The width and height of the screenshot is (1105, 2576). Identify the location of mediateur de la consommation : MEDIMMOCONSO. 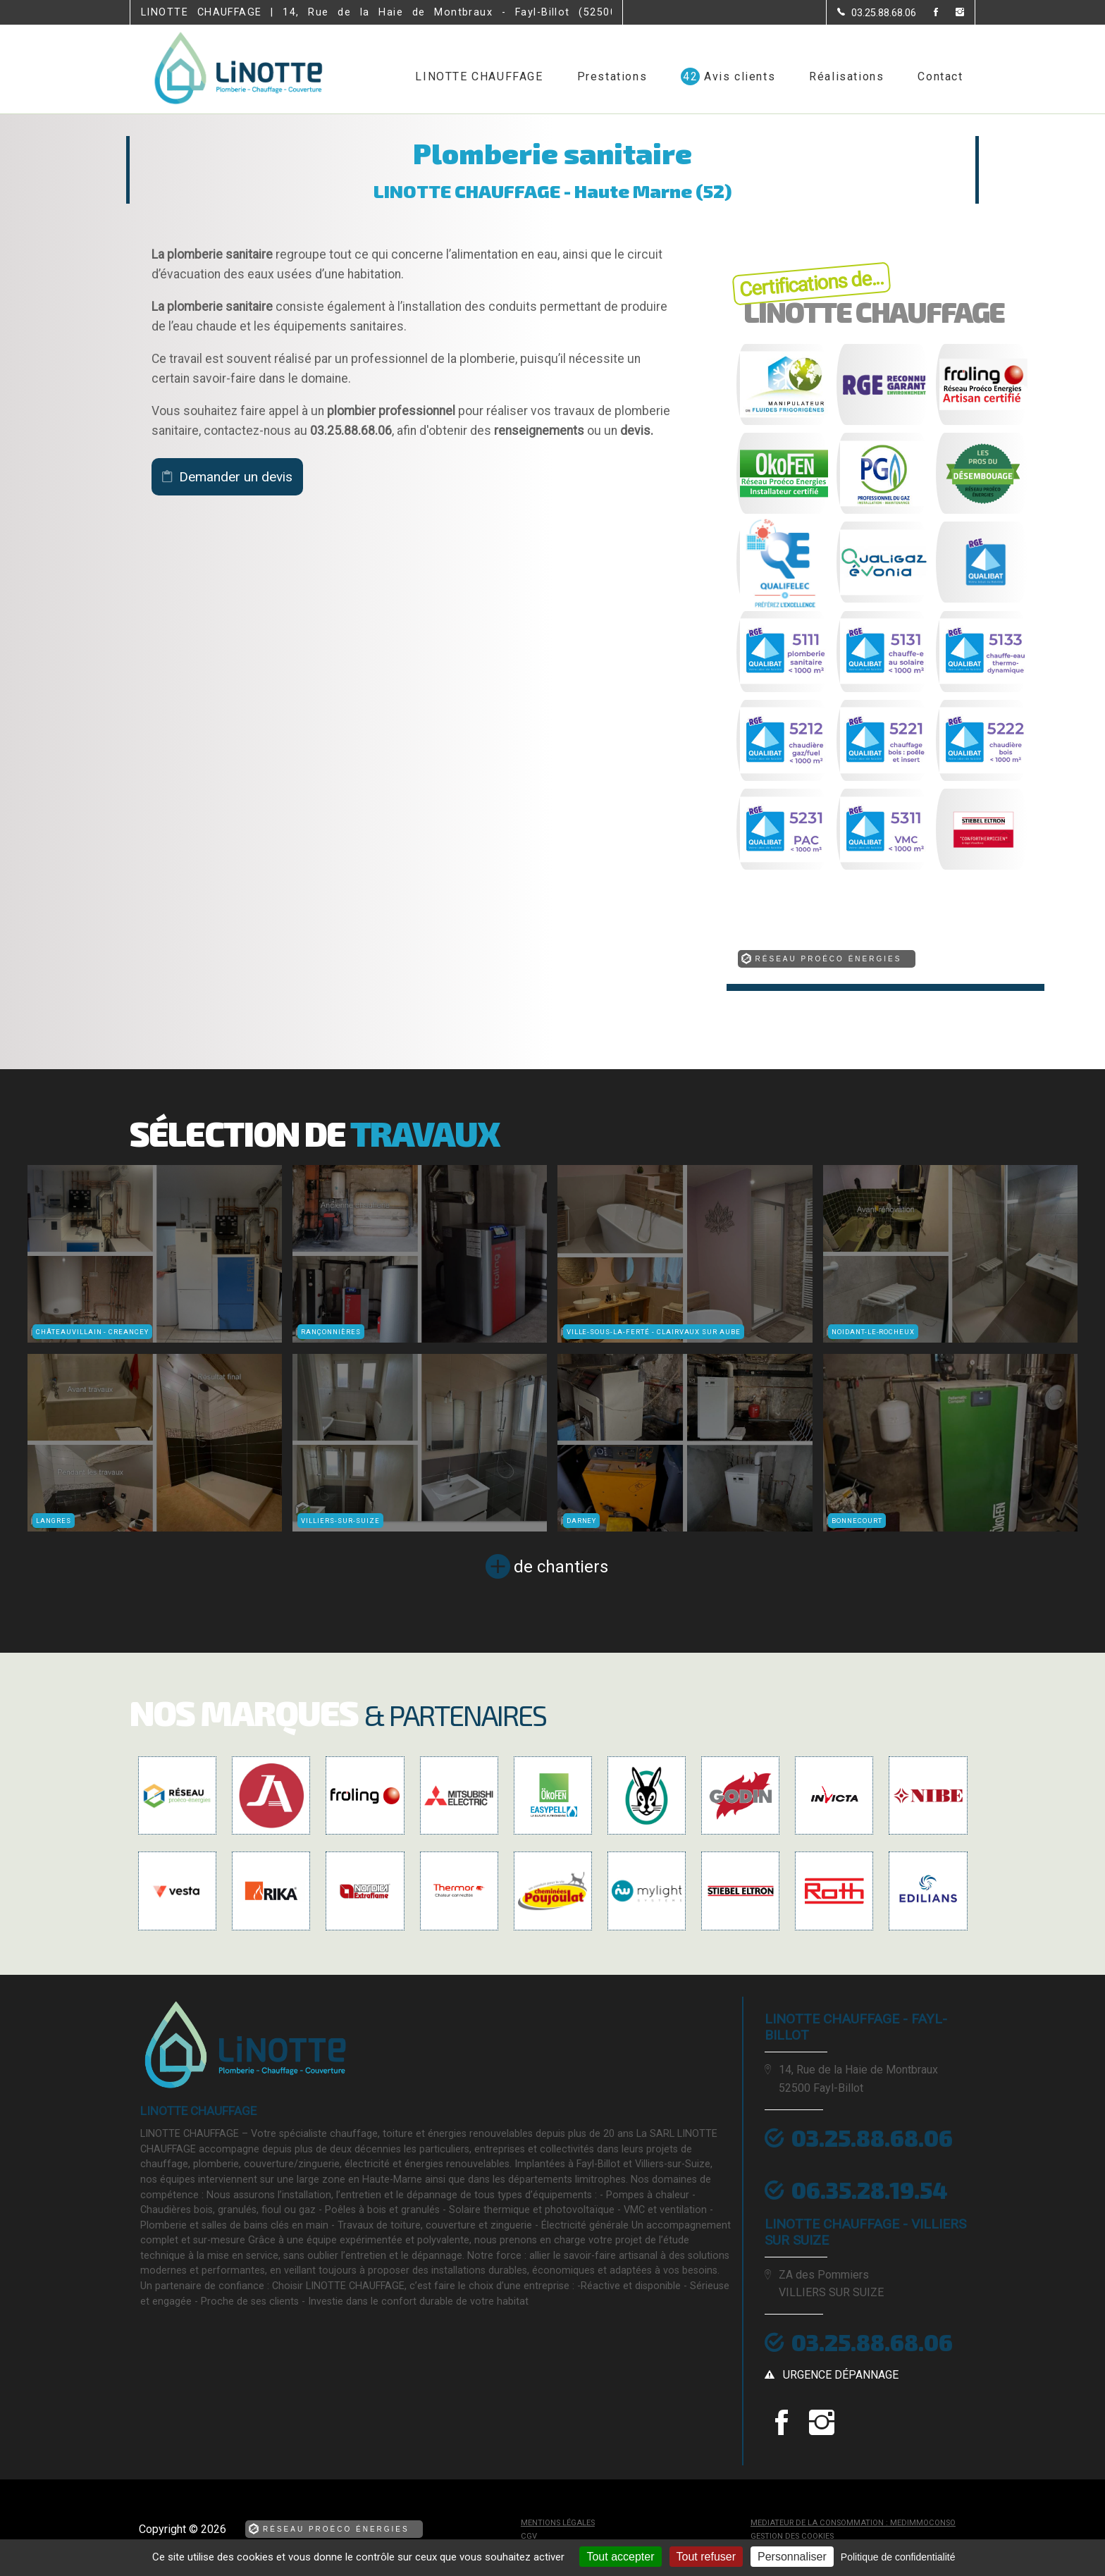
(853, 2522).